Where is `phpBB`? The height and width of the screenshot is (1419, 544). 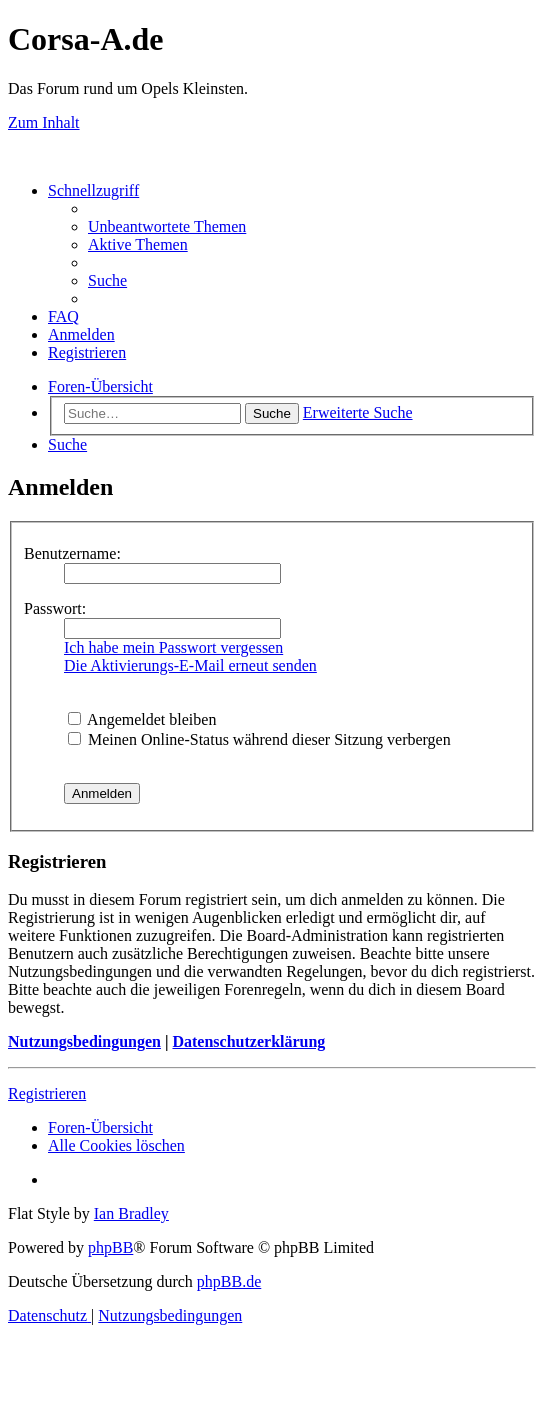 phpBB is located at coordinates (110, 1247).